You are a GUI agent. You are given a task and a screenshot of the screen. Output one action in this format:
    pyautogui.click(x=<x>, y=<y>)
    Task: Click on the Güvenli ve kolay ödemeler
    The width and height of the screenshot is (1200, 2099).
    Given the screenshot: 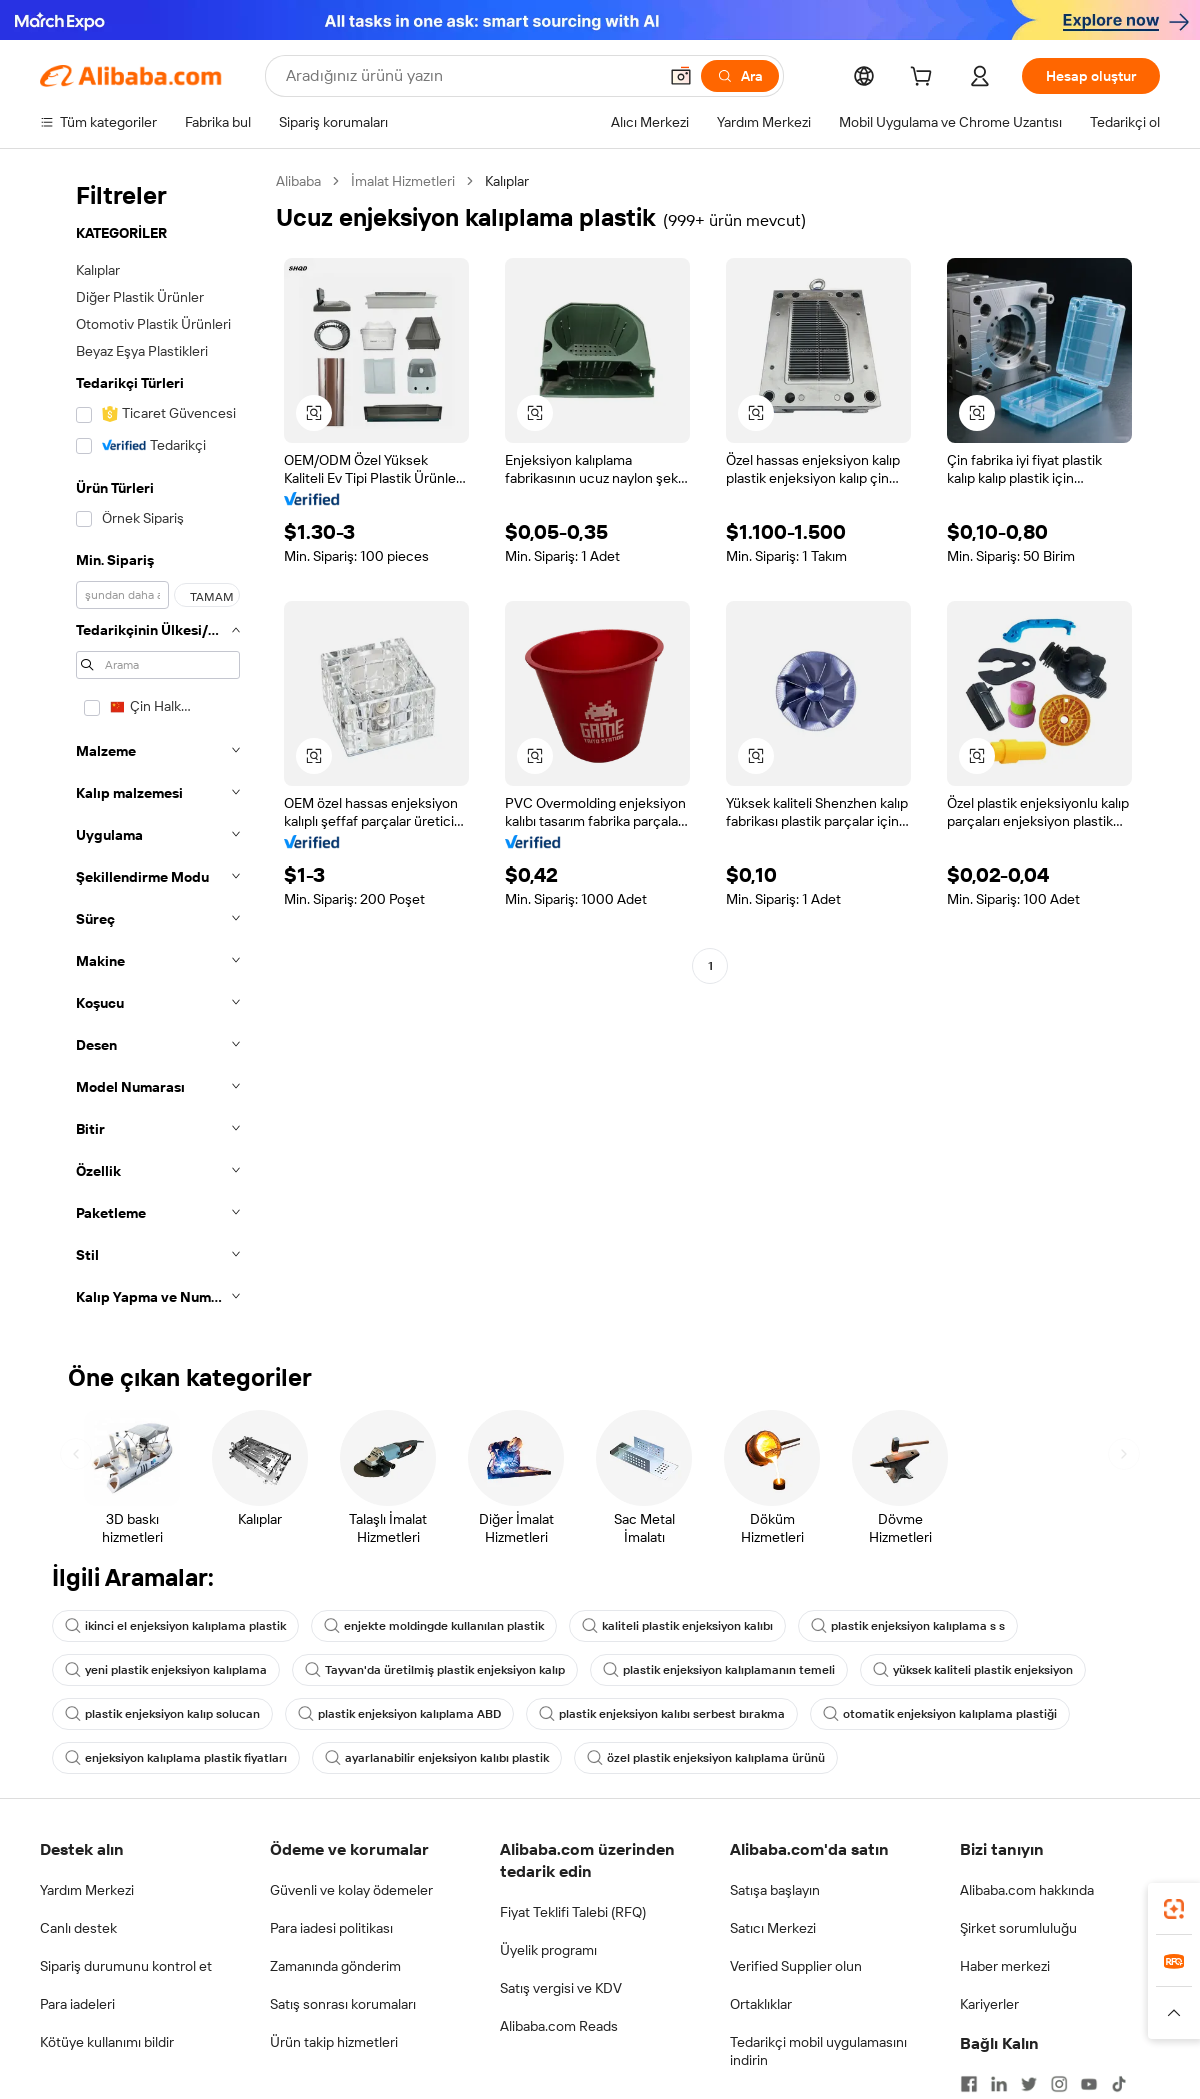 What is the action you would take?
    pyautogui.click(x=351, y=1890)
    